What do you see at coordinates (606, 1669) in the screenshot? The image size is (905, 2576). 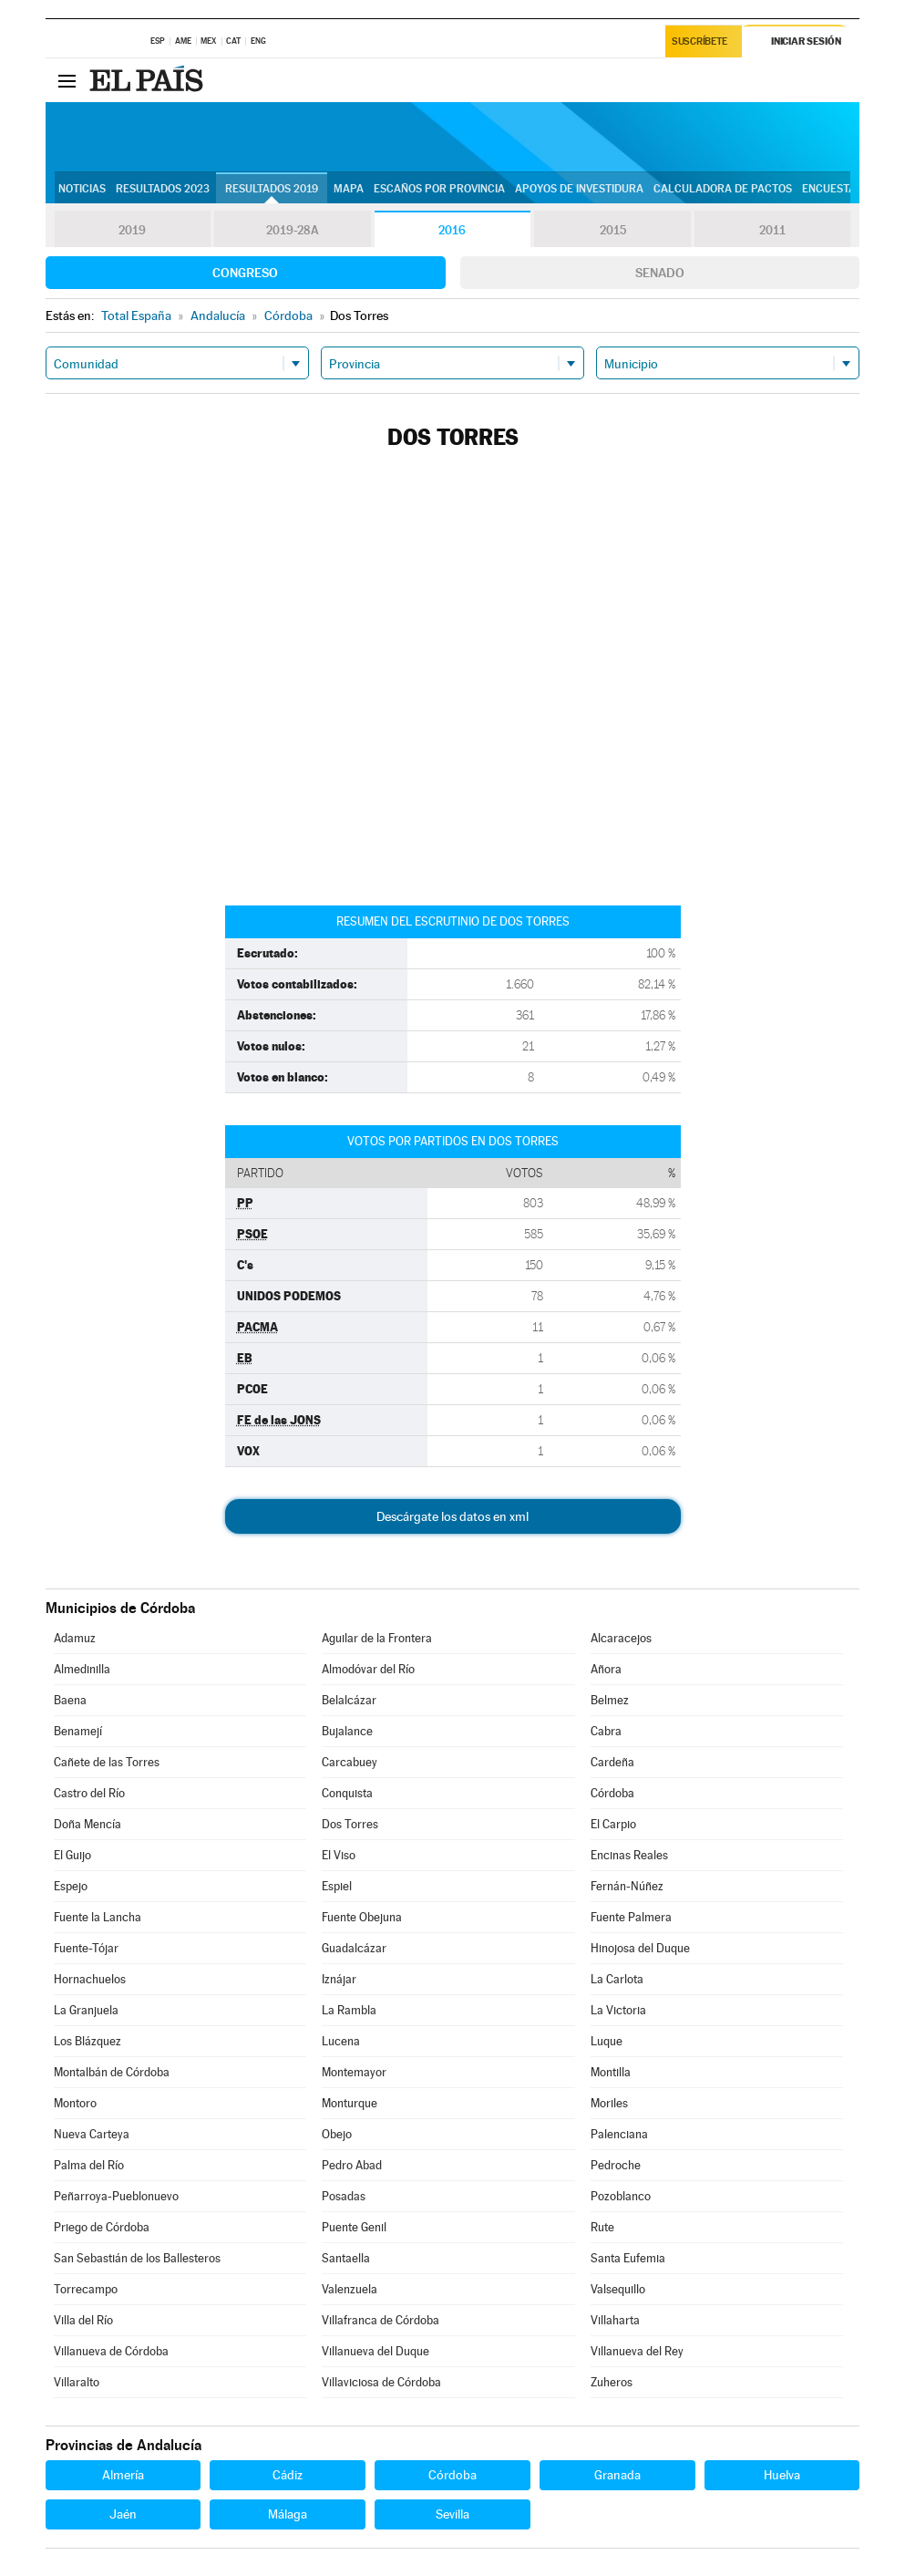 I see `Añora` at bounding box center [606, 1669].